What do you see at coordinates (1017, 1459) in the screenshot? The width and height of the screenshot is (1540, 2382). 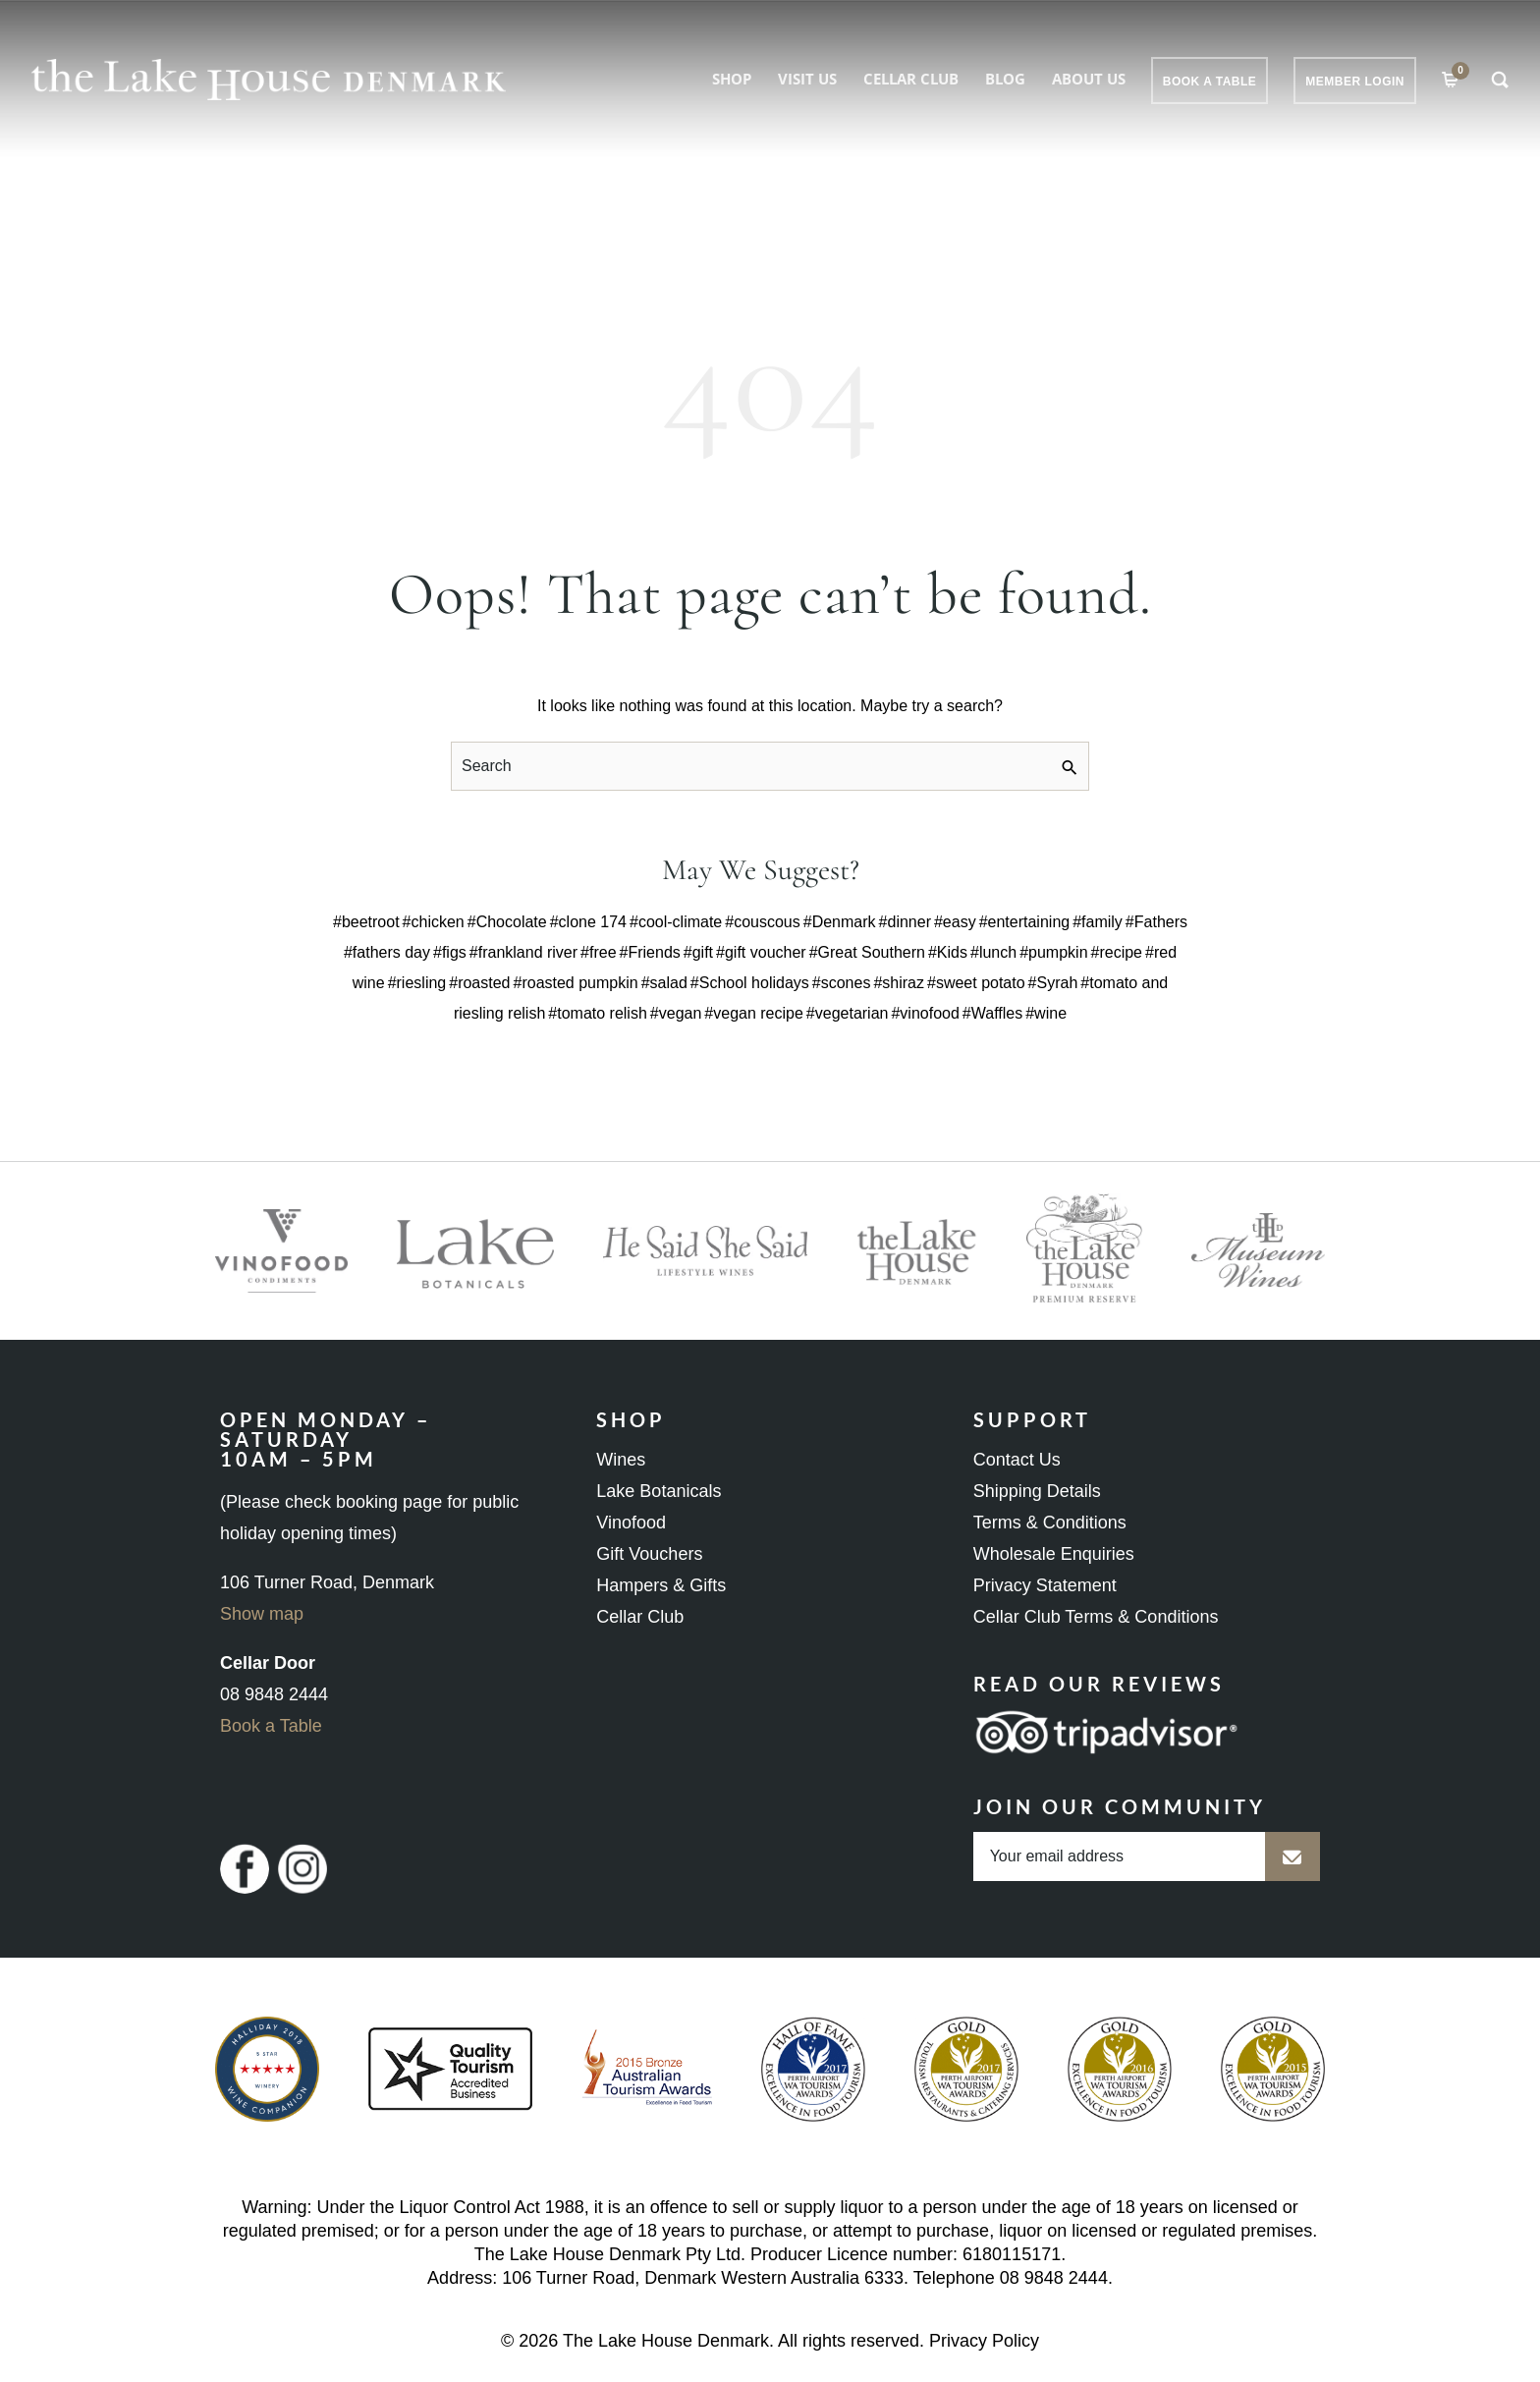 I see `Contact Us` at bounding box center [1017, 1459].